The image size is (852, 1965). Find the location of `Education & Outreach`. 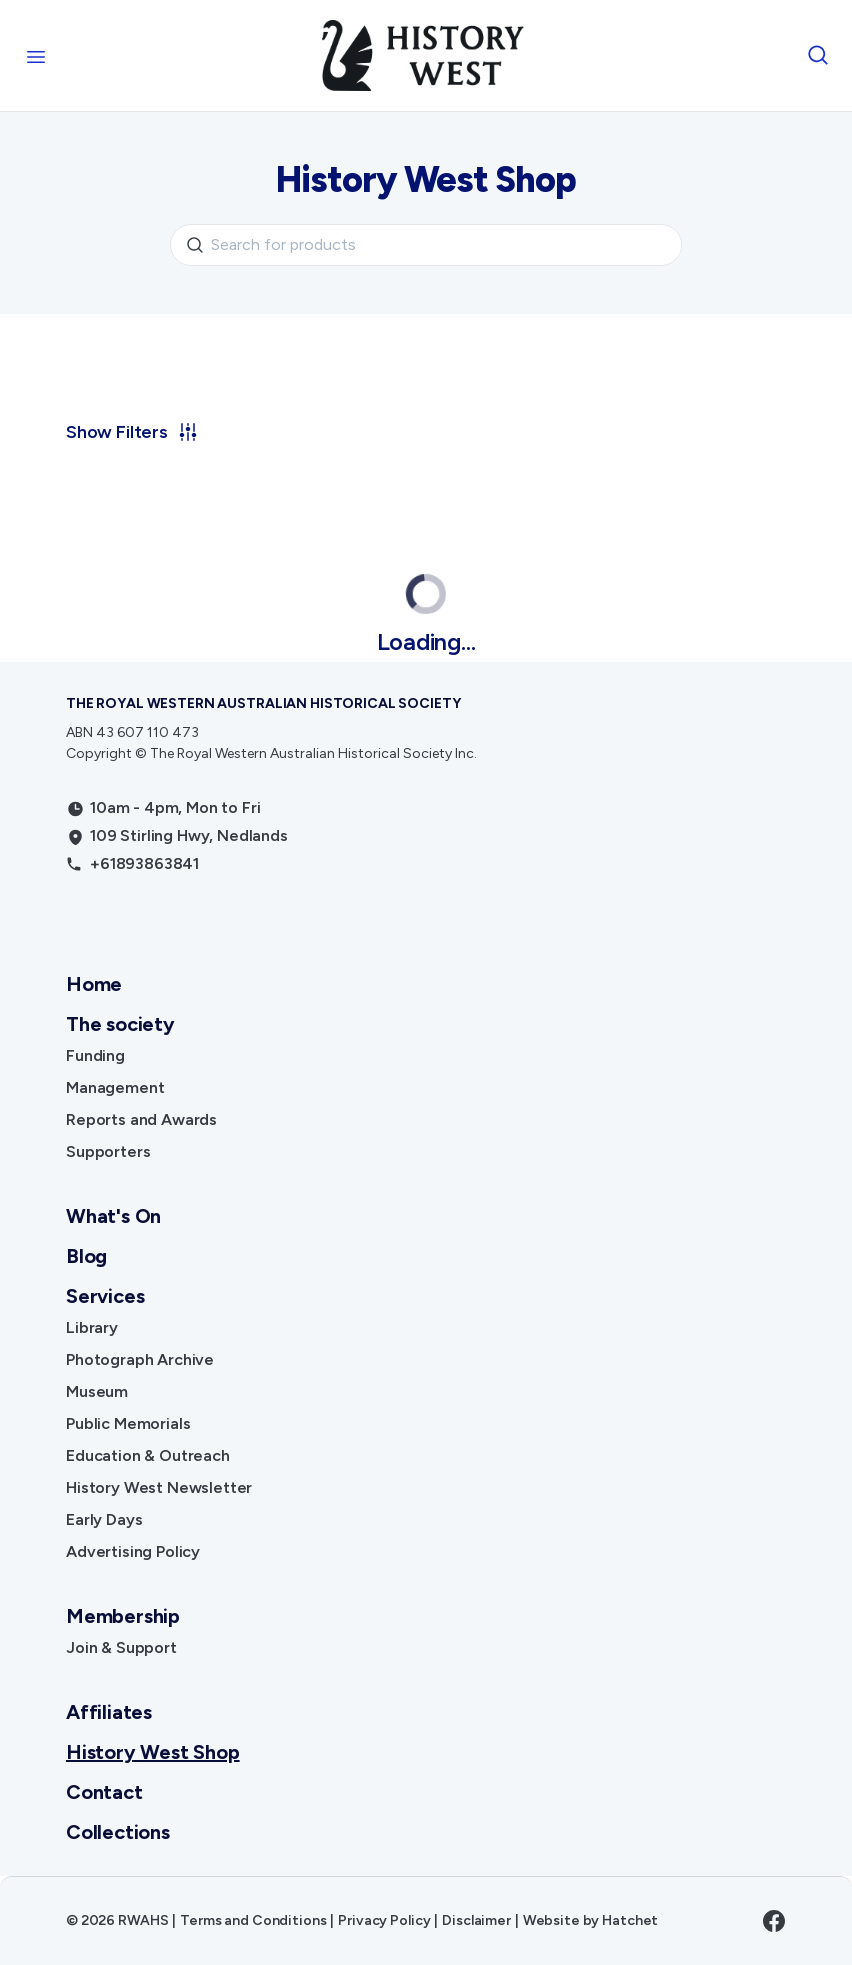

Education & Outreach is located at coordinates (148, 1455).